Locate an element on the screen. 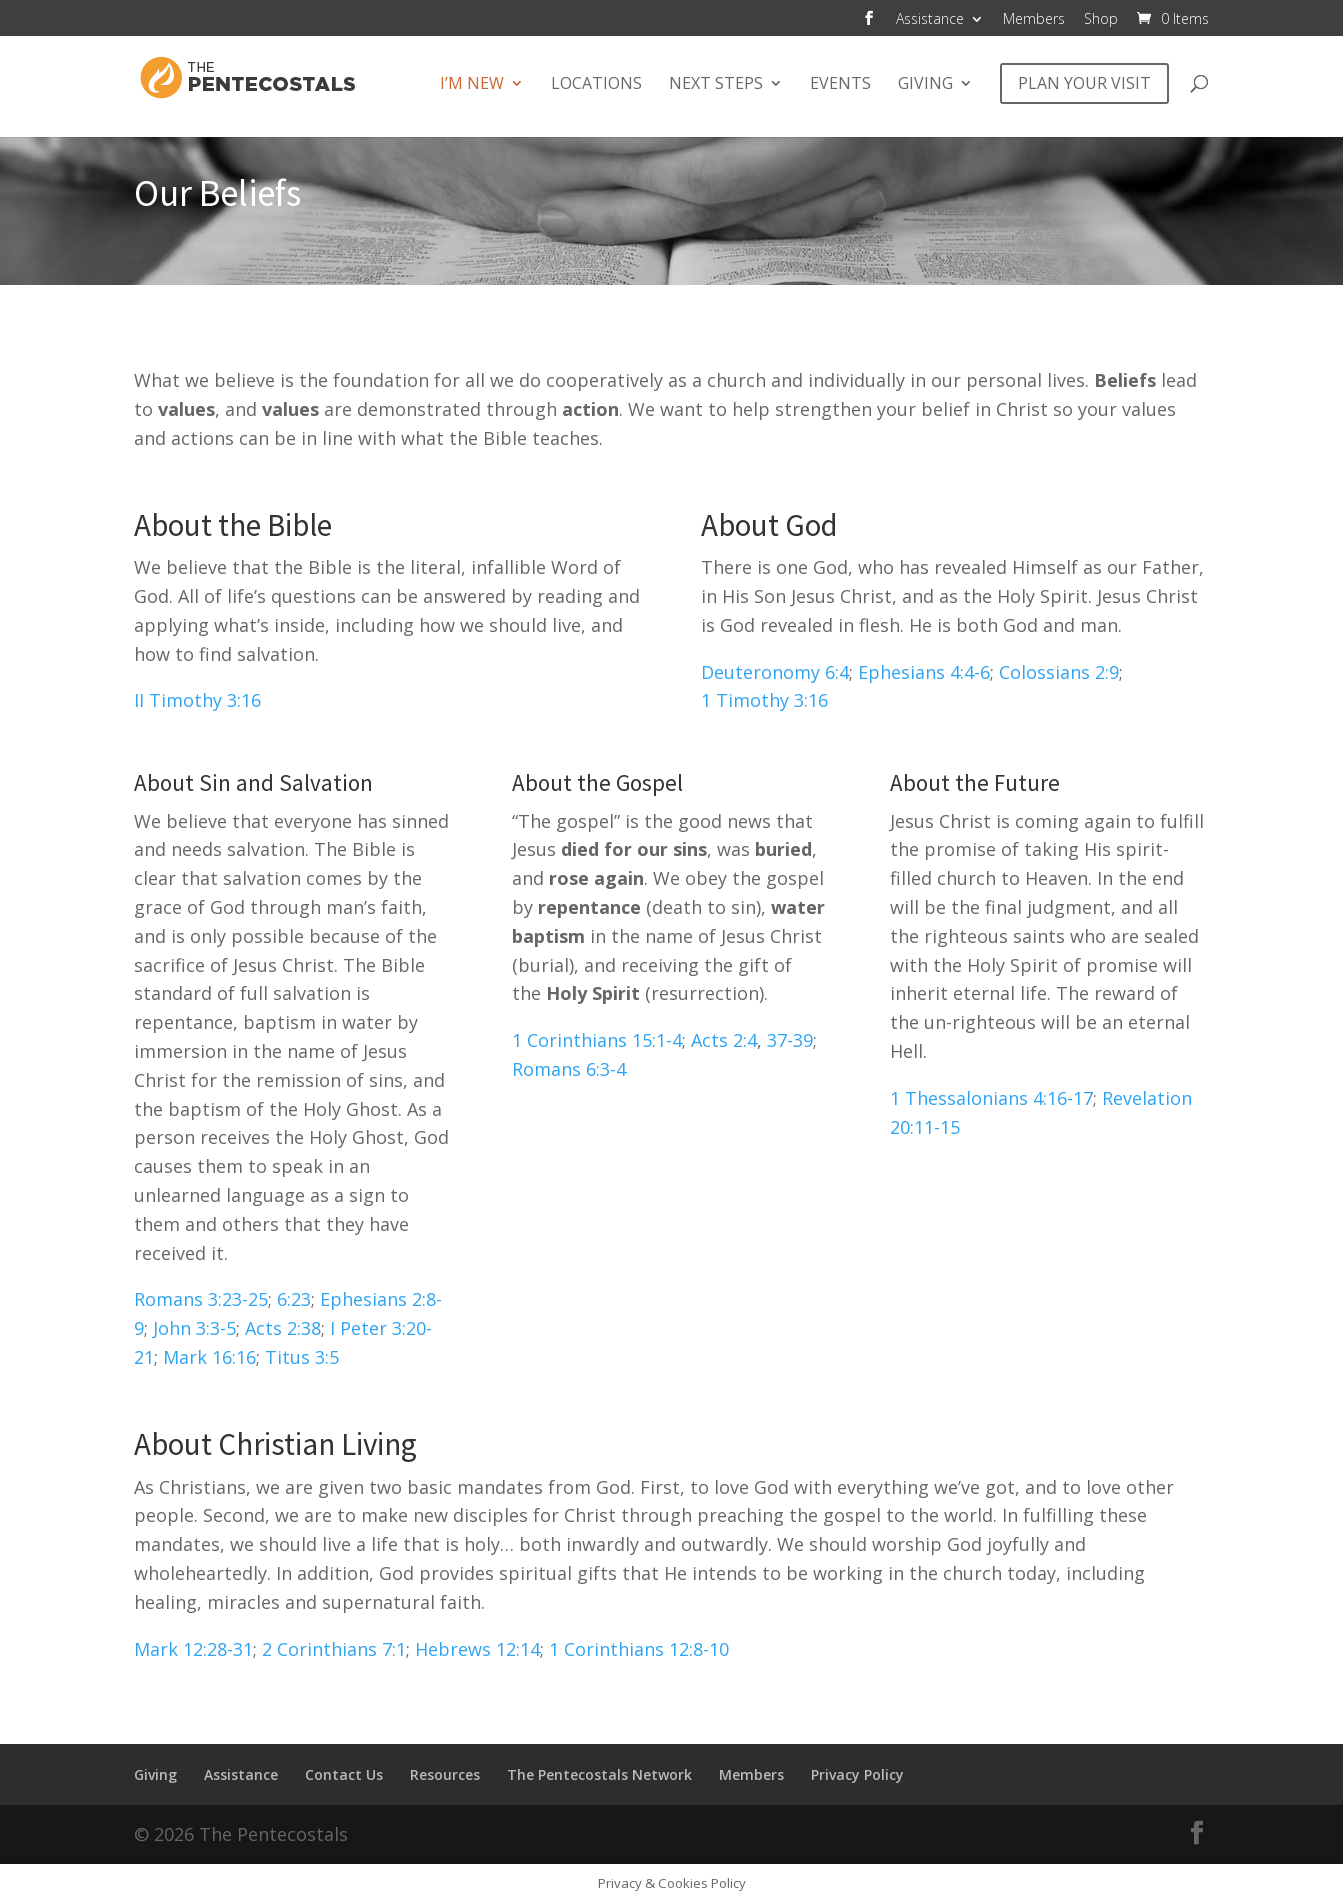 The image size is (1343, 1902). The Pentecostals Network is located at coordinates (599, 1774).